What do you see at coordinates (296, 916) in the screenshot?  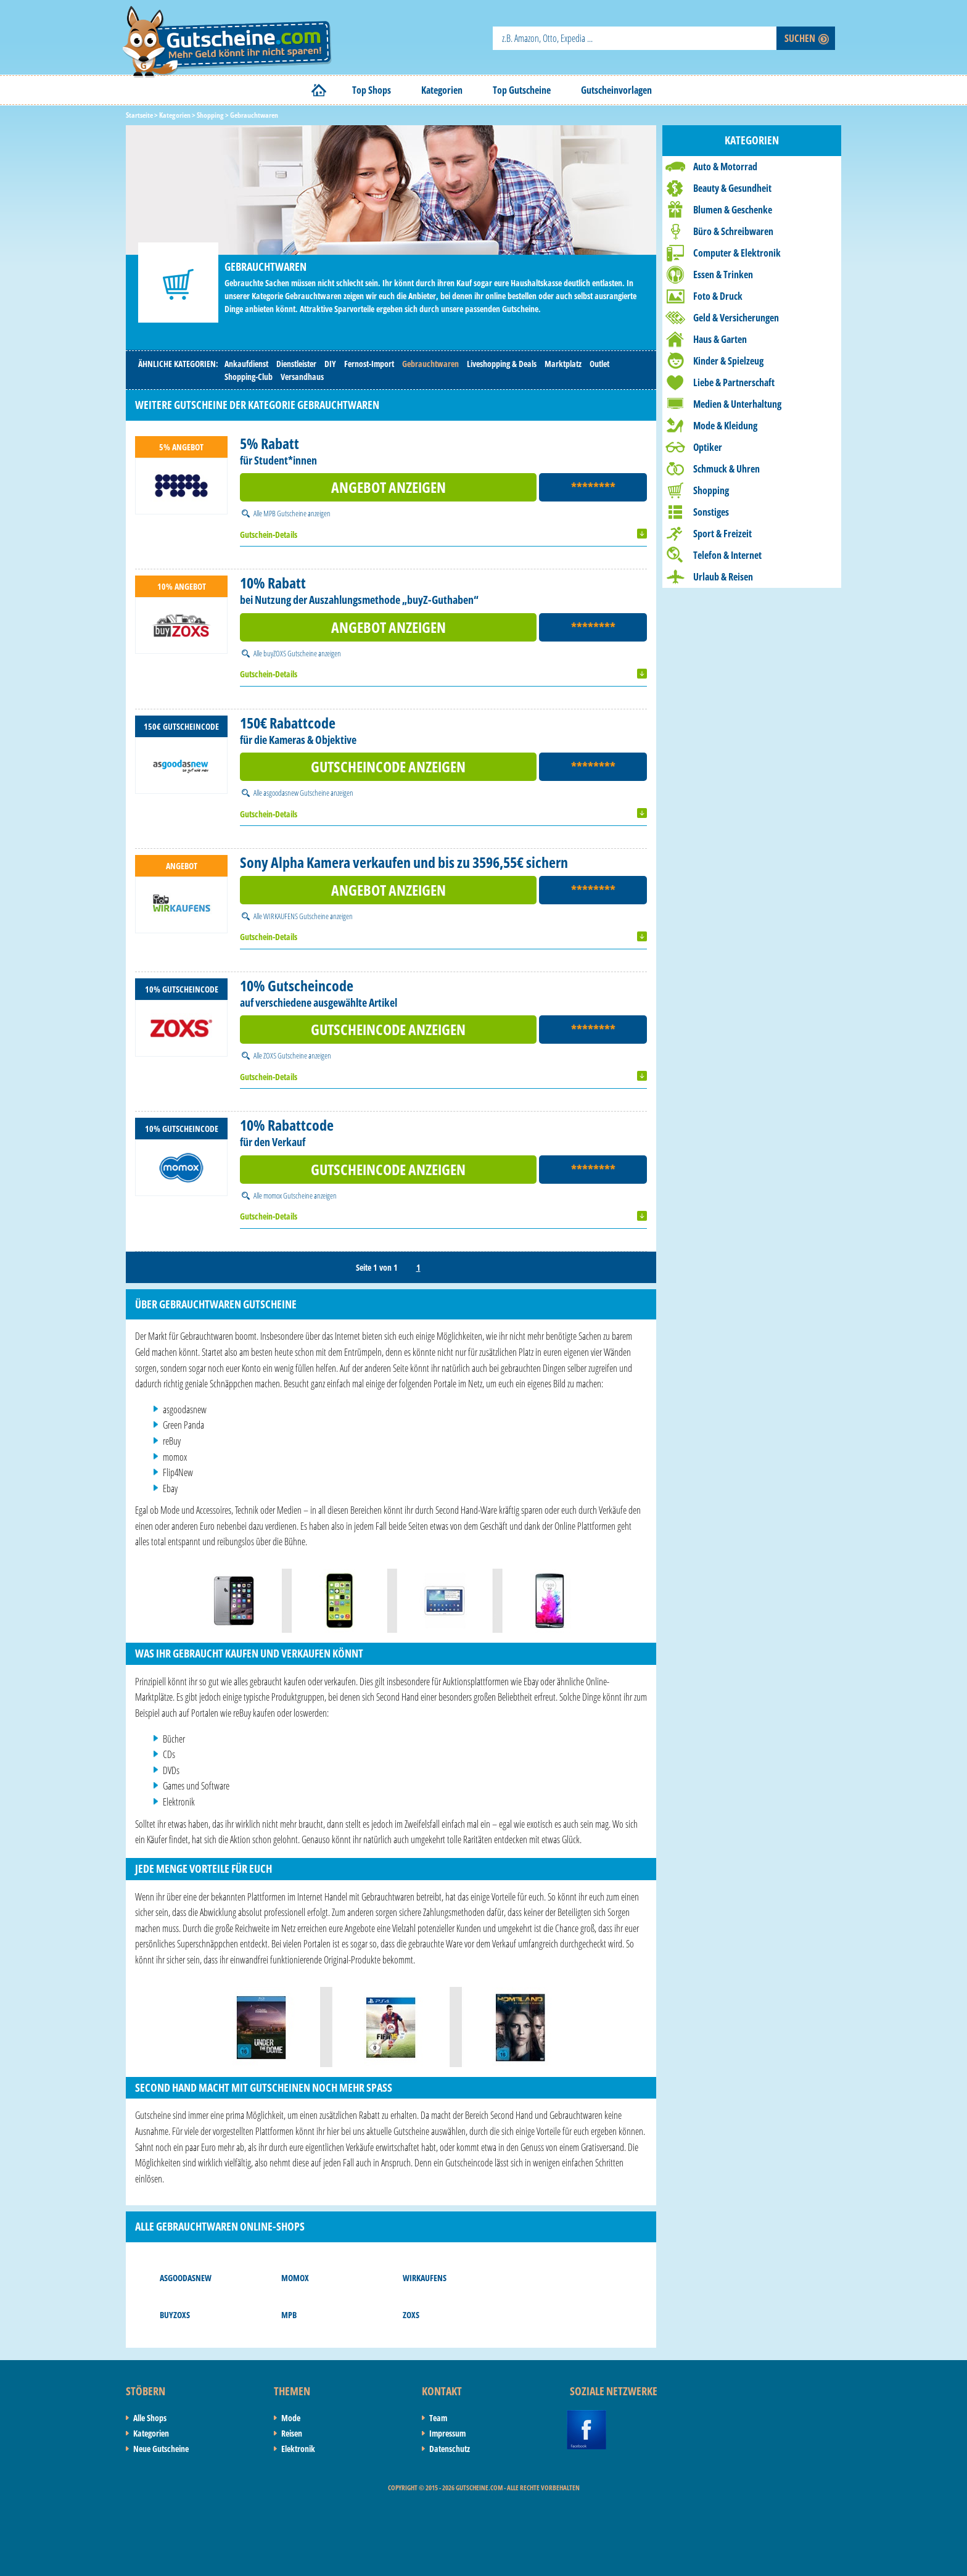 I see `WIRKAUFENS Gutscheine` at bounding box center [296, 916].